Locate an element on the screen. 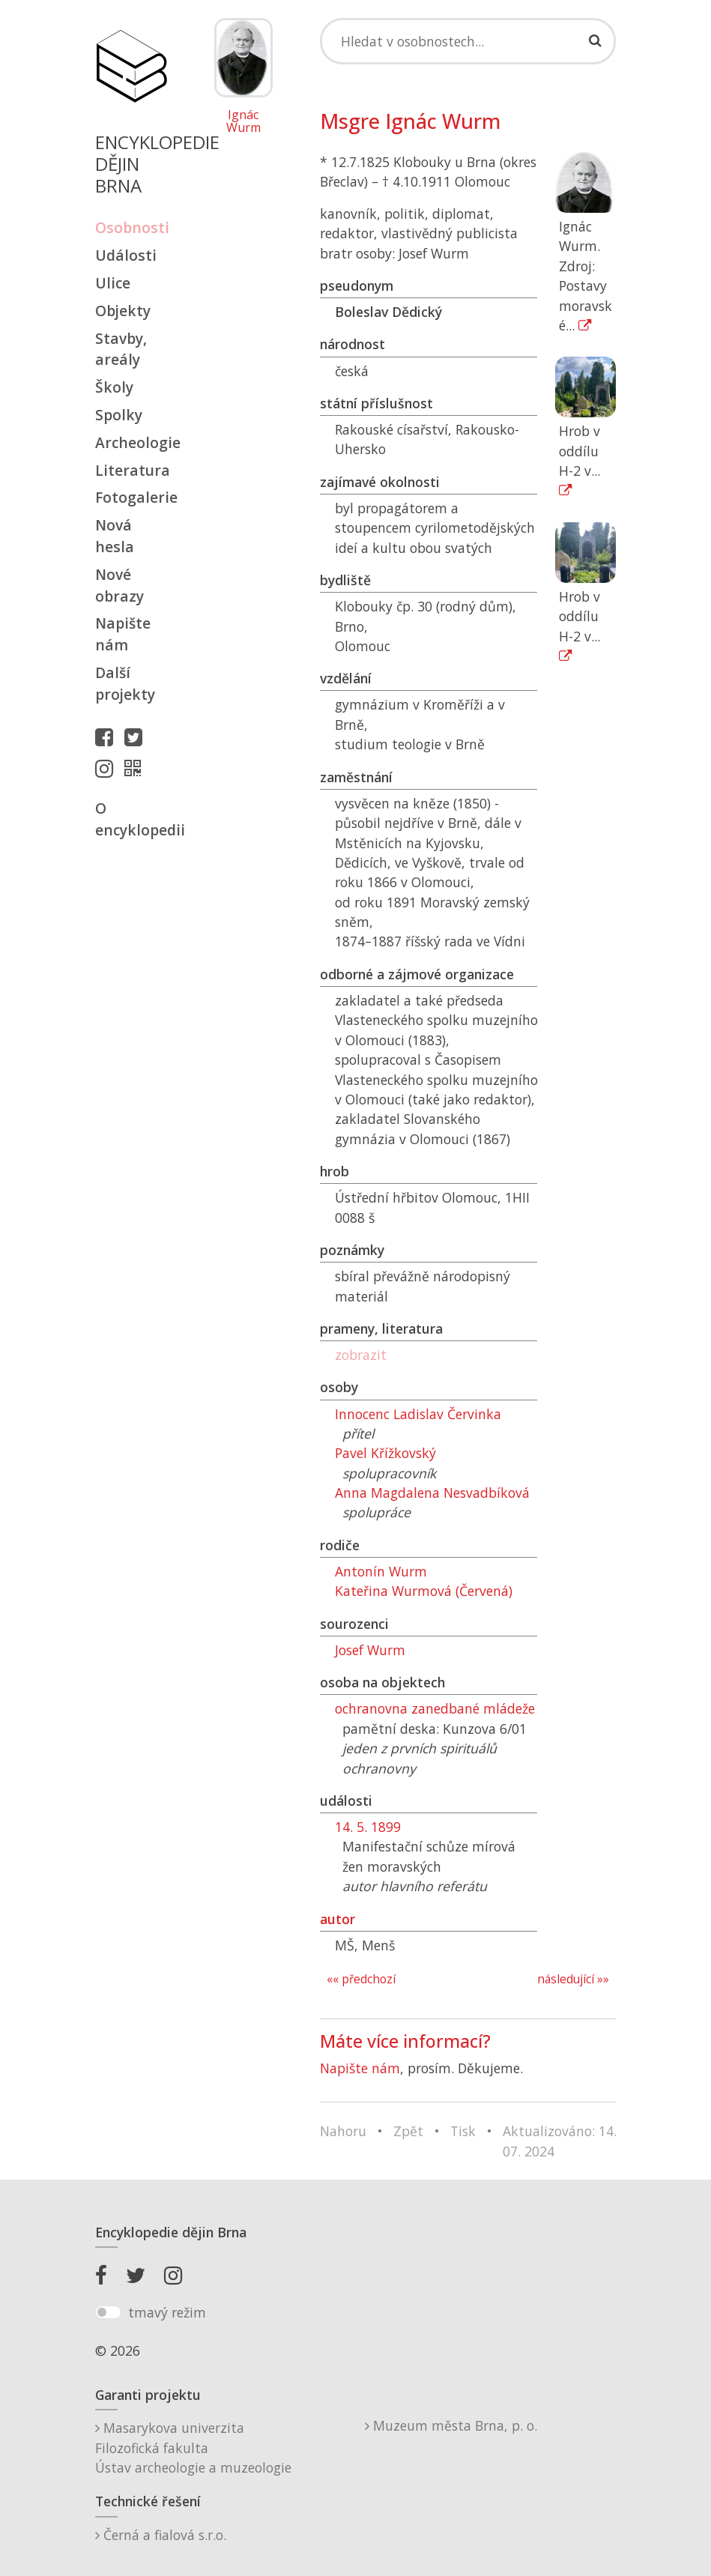  Černá a fialová s.r.o. is located at coordinates (160, 2535).